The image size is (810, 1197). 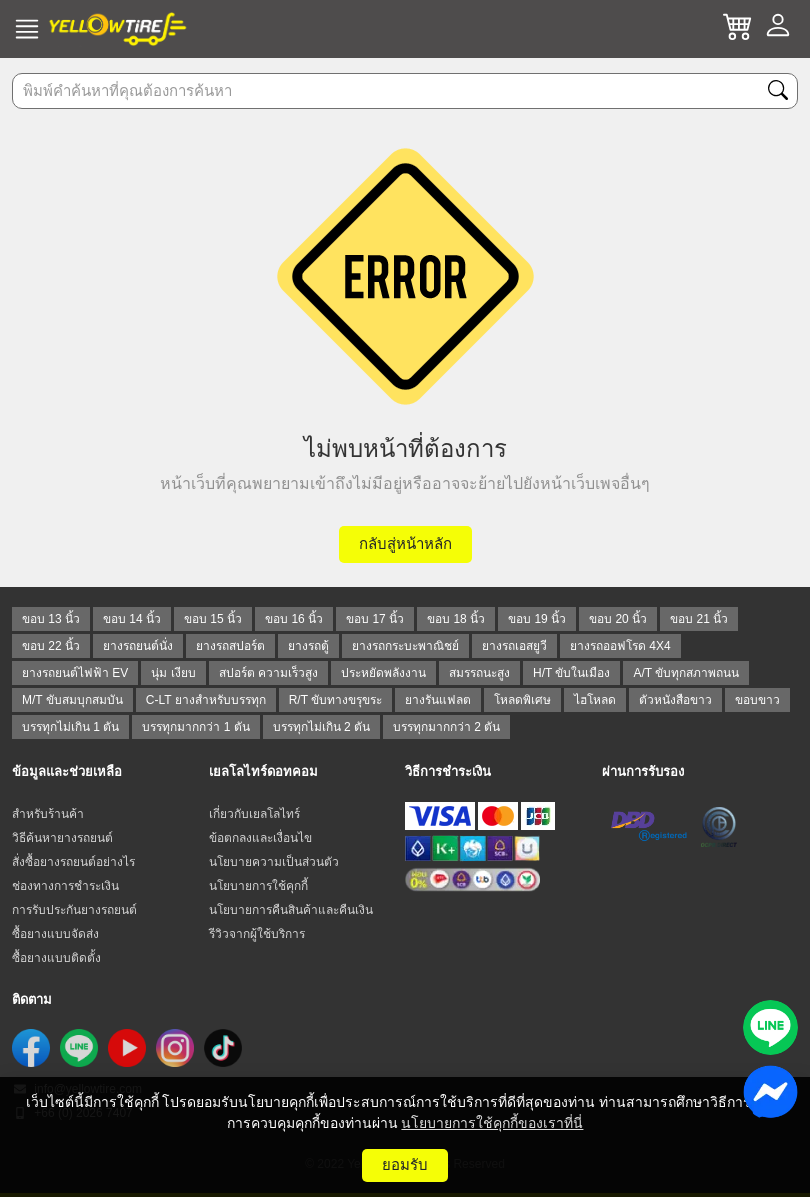 What do you see at coordinates (405, 543) in the screenshot?
I see `กลับสู่หน้าหลัก` at bounding box center [405, 543].